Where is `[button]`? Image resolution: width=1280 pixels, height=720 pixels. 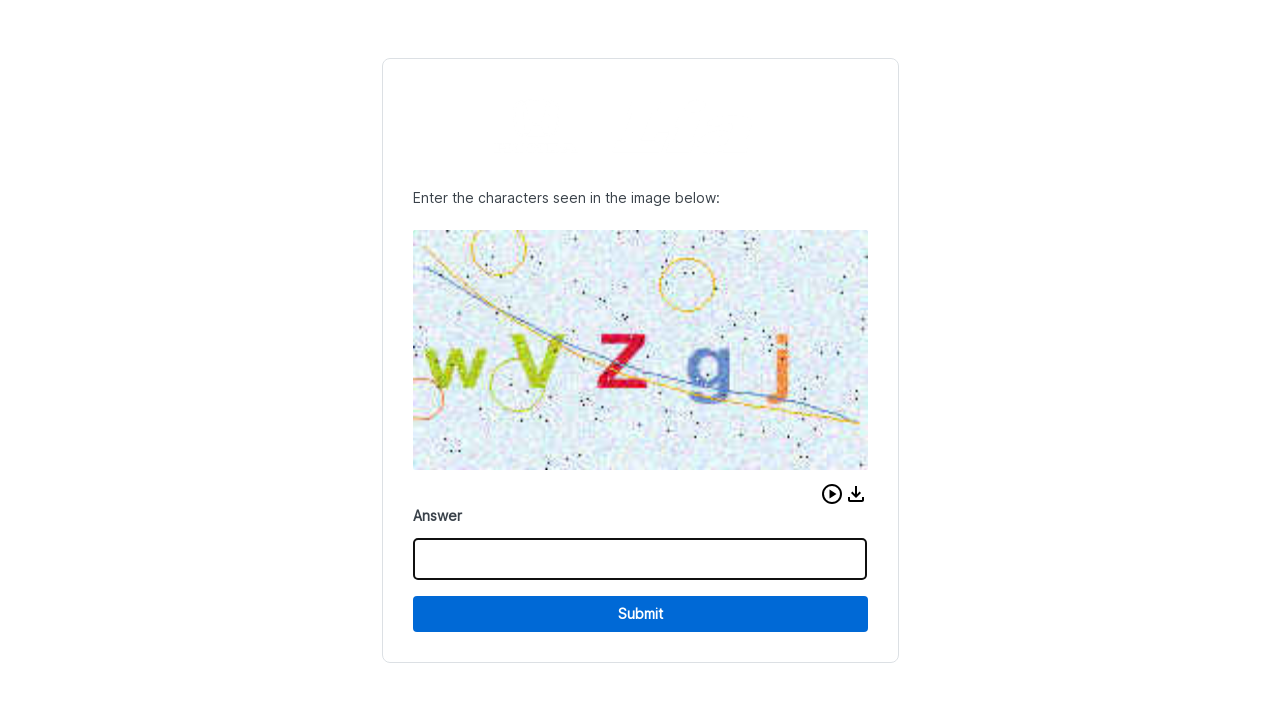 [button] is located at coordinates (832, 494).